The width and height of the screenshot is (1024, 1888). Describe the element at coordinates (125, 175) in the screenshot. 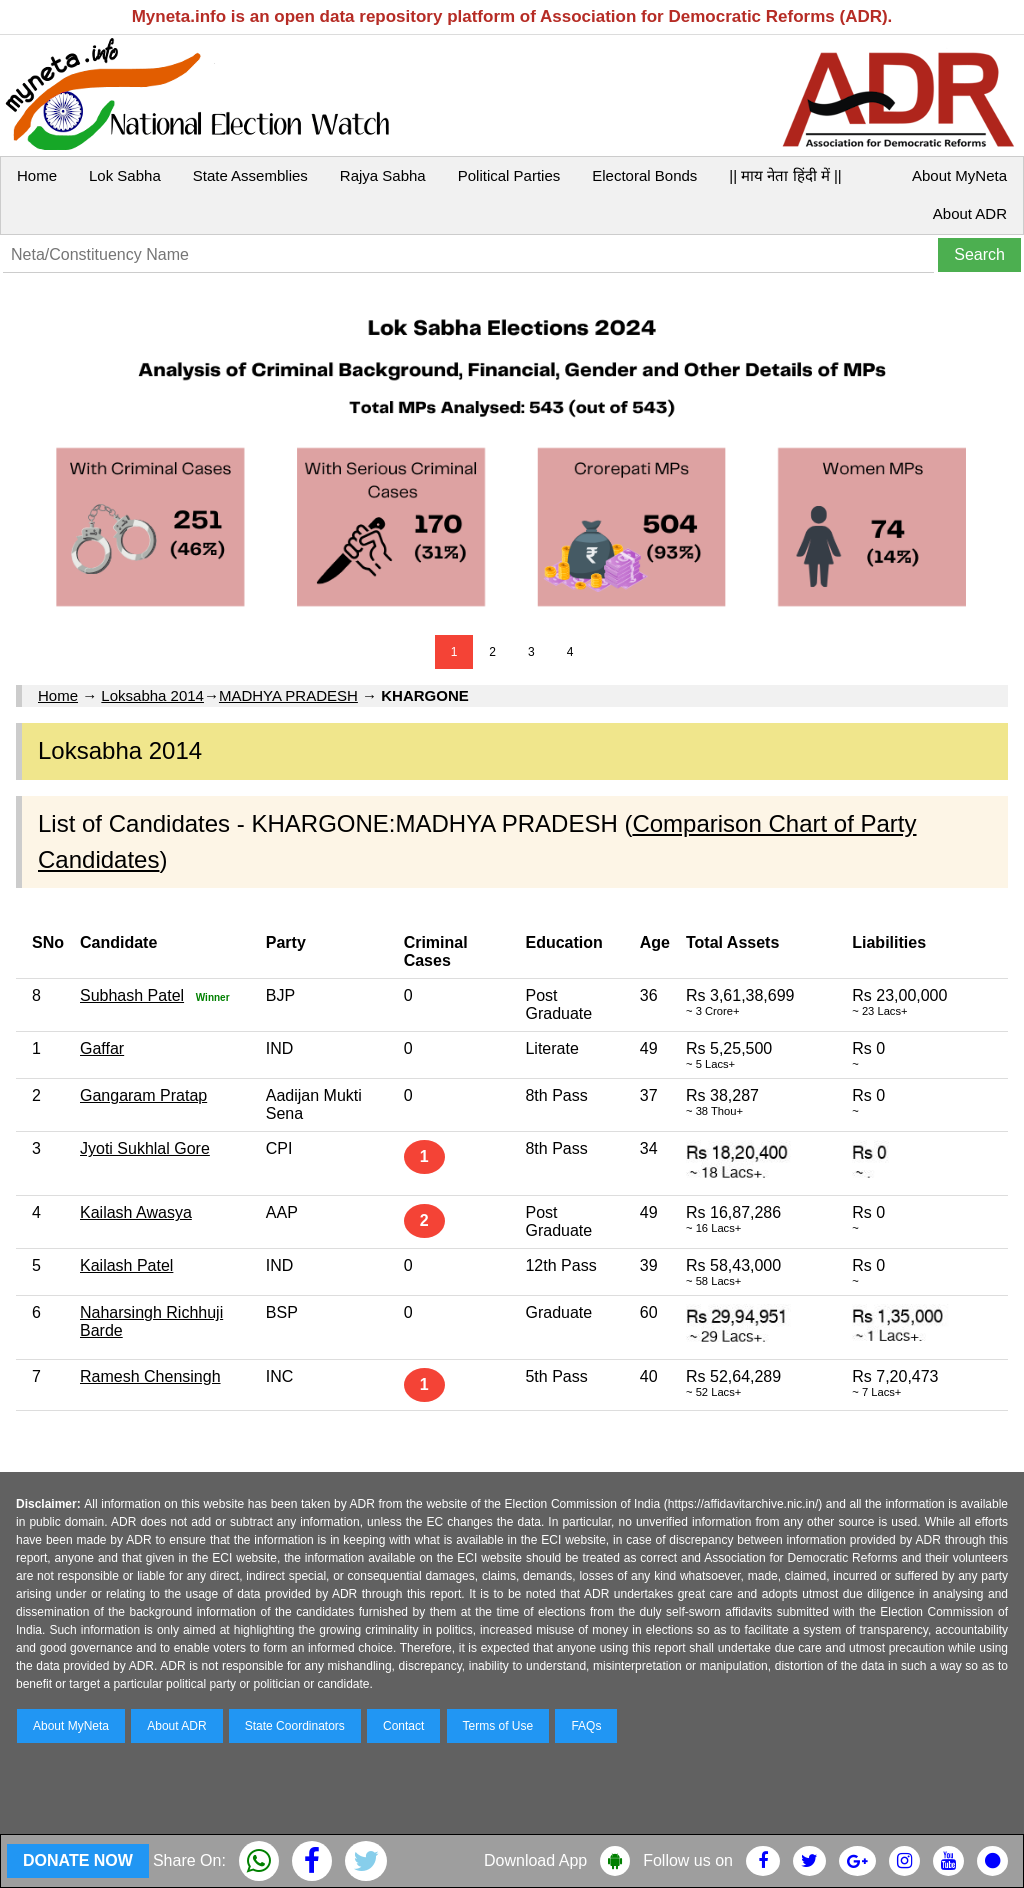

I see `Lok Sabha` at that location.